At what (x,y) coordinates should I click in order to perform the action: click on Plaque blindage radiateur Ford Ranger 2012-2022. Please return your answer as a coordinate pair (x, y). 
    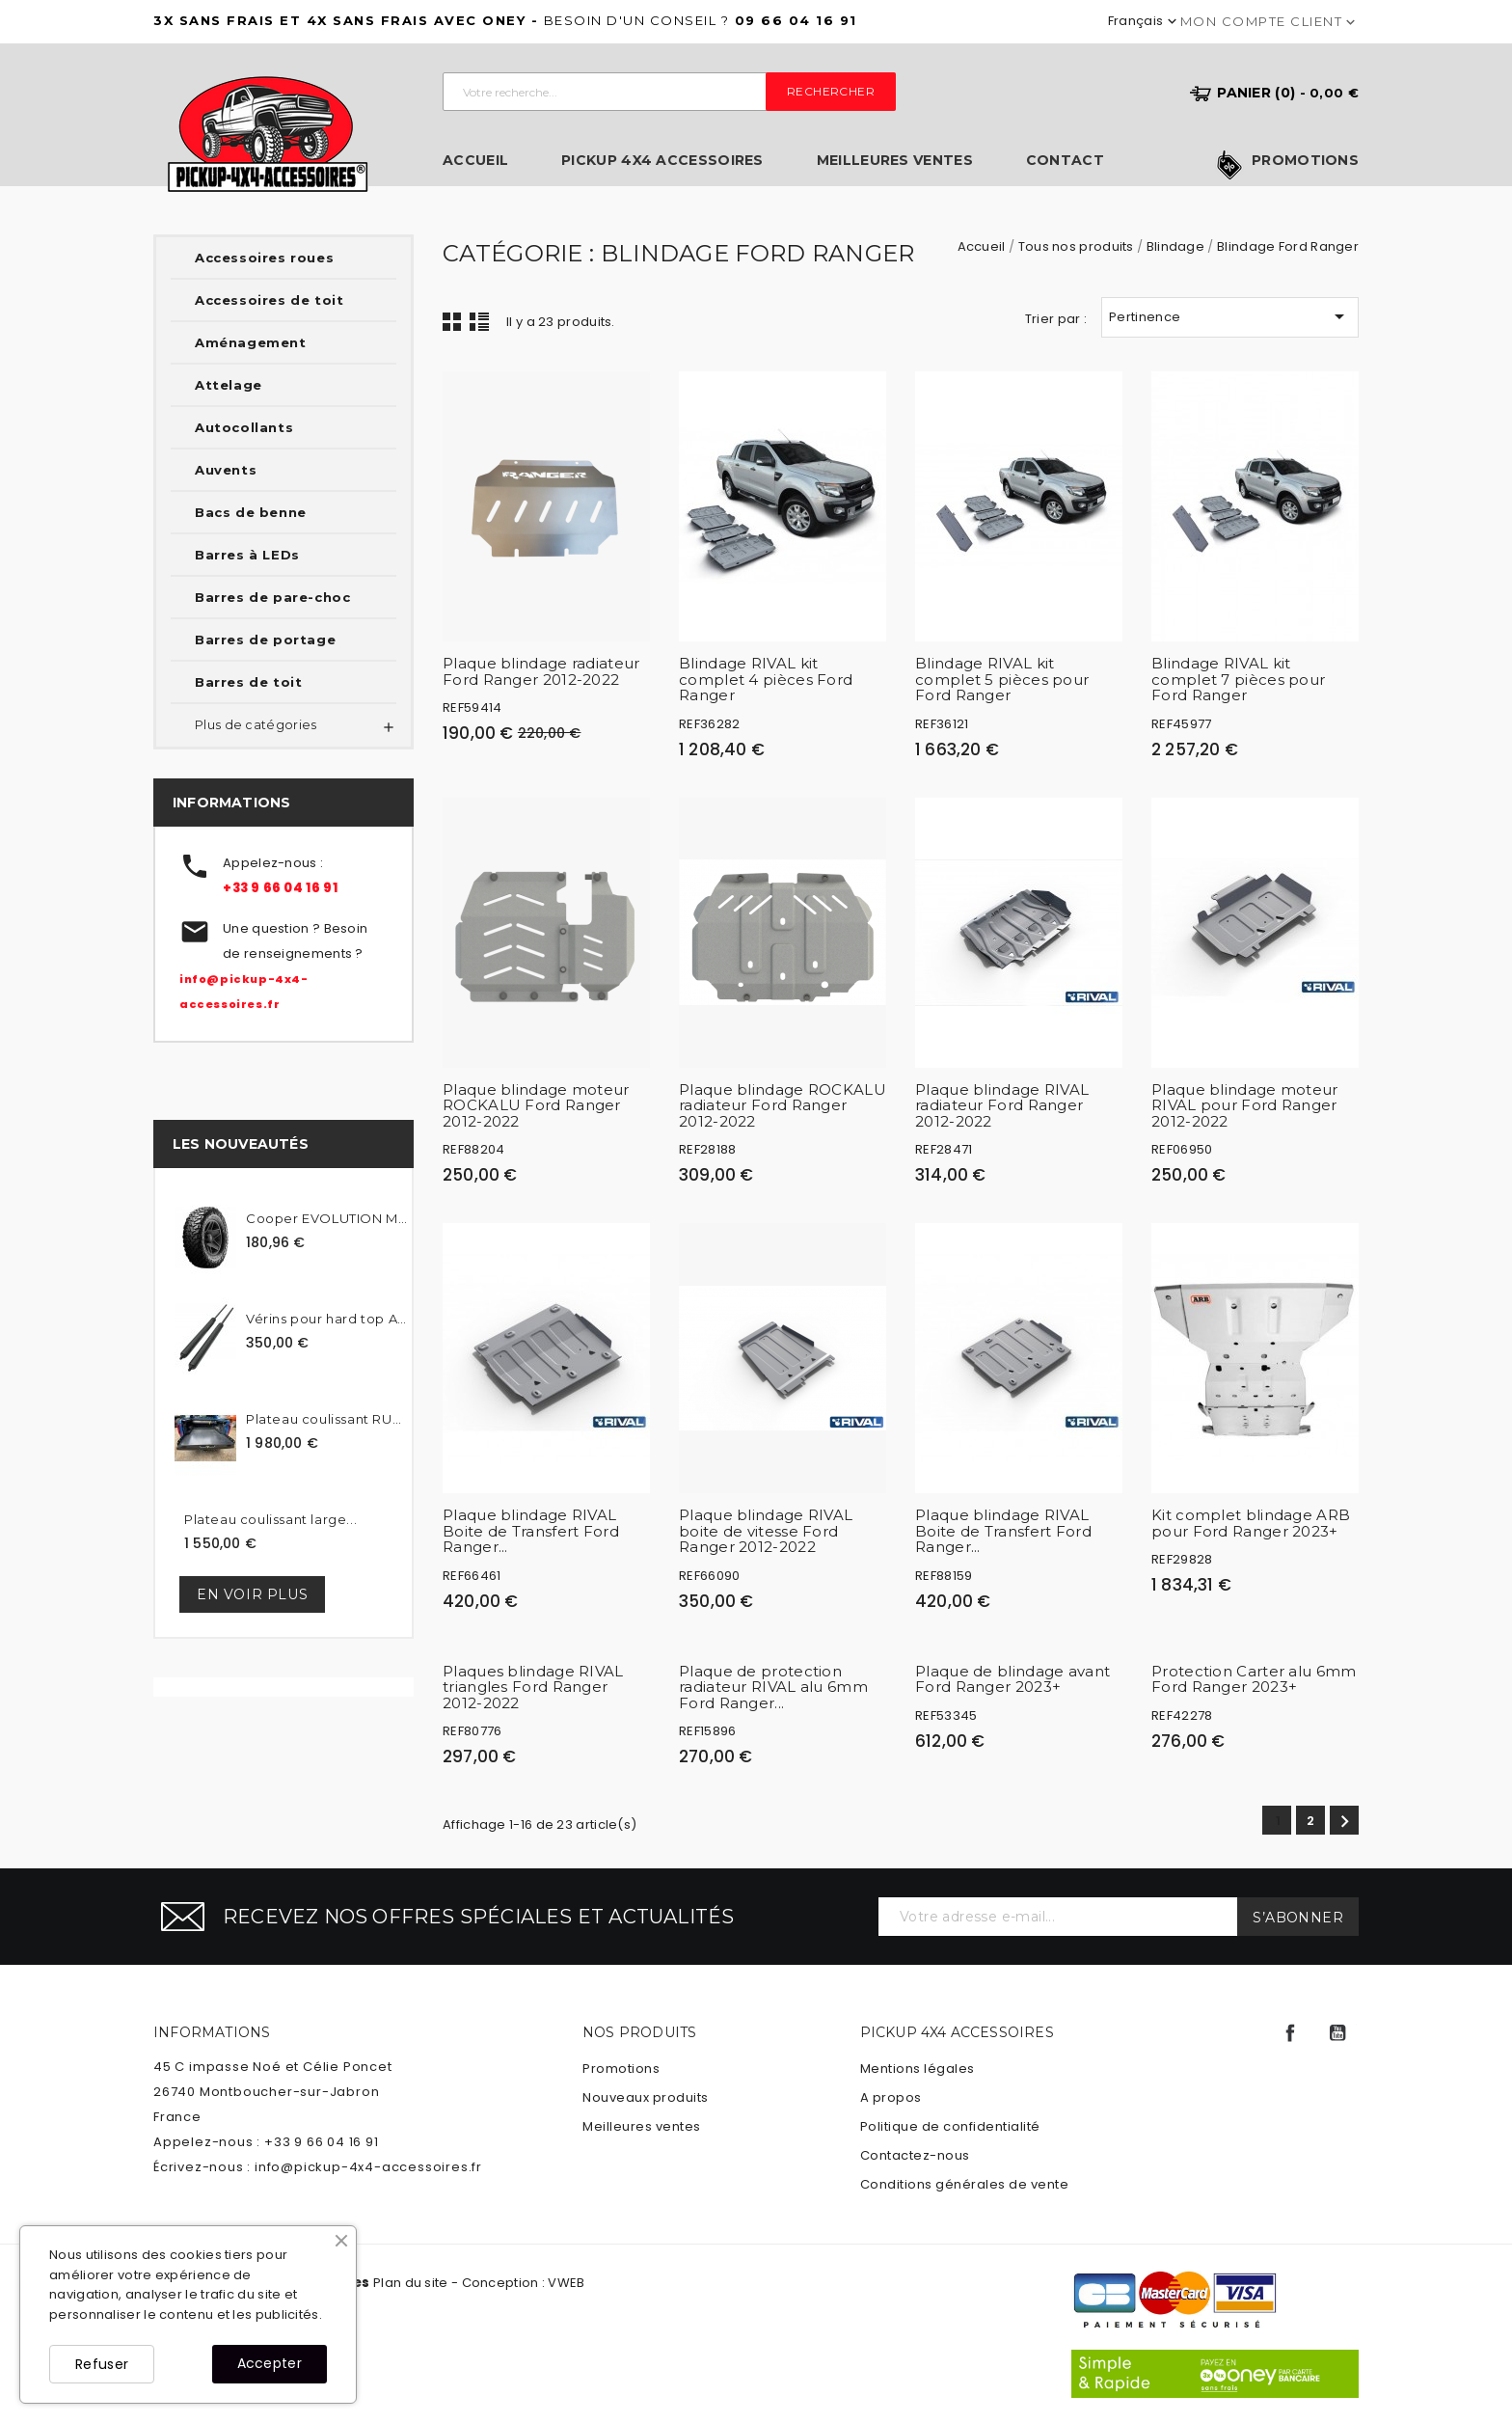
    Looking at the image, I should click on (541, 671).